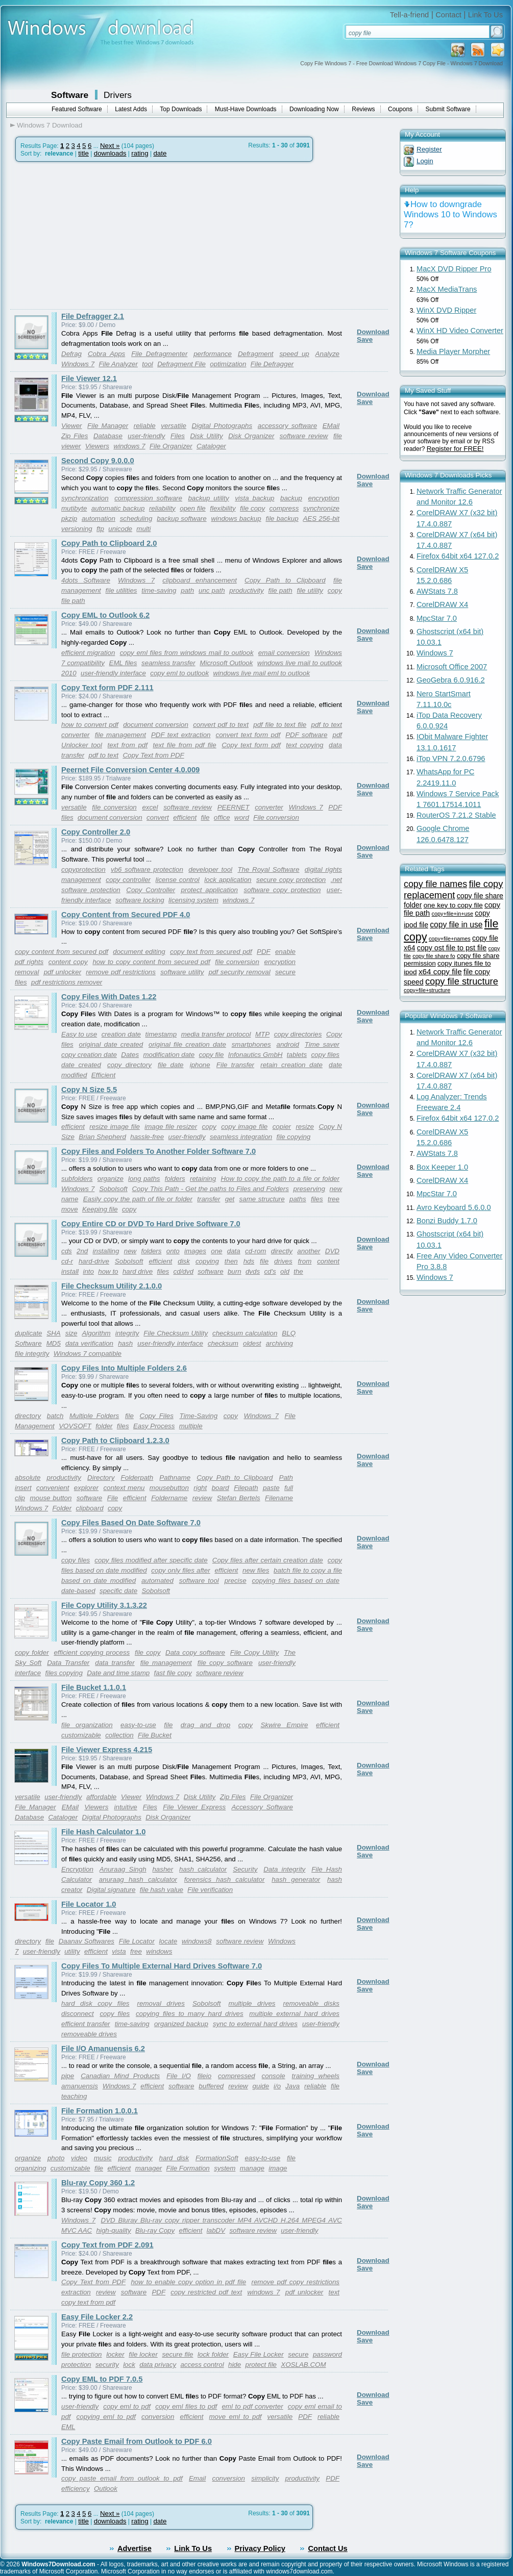  I want to click on file copy replacement, so click(453, 889).